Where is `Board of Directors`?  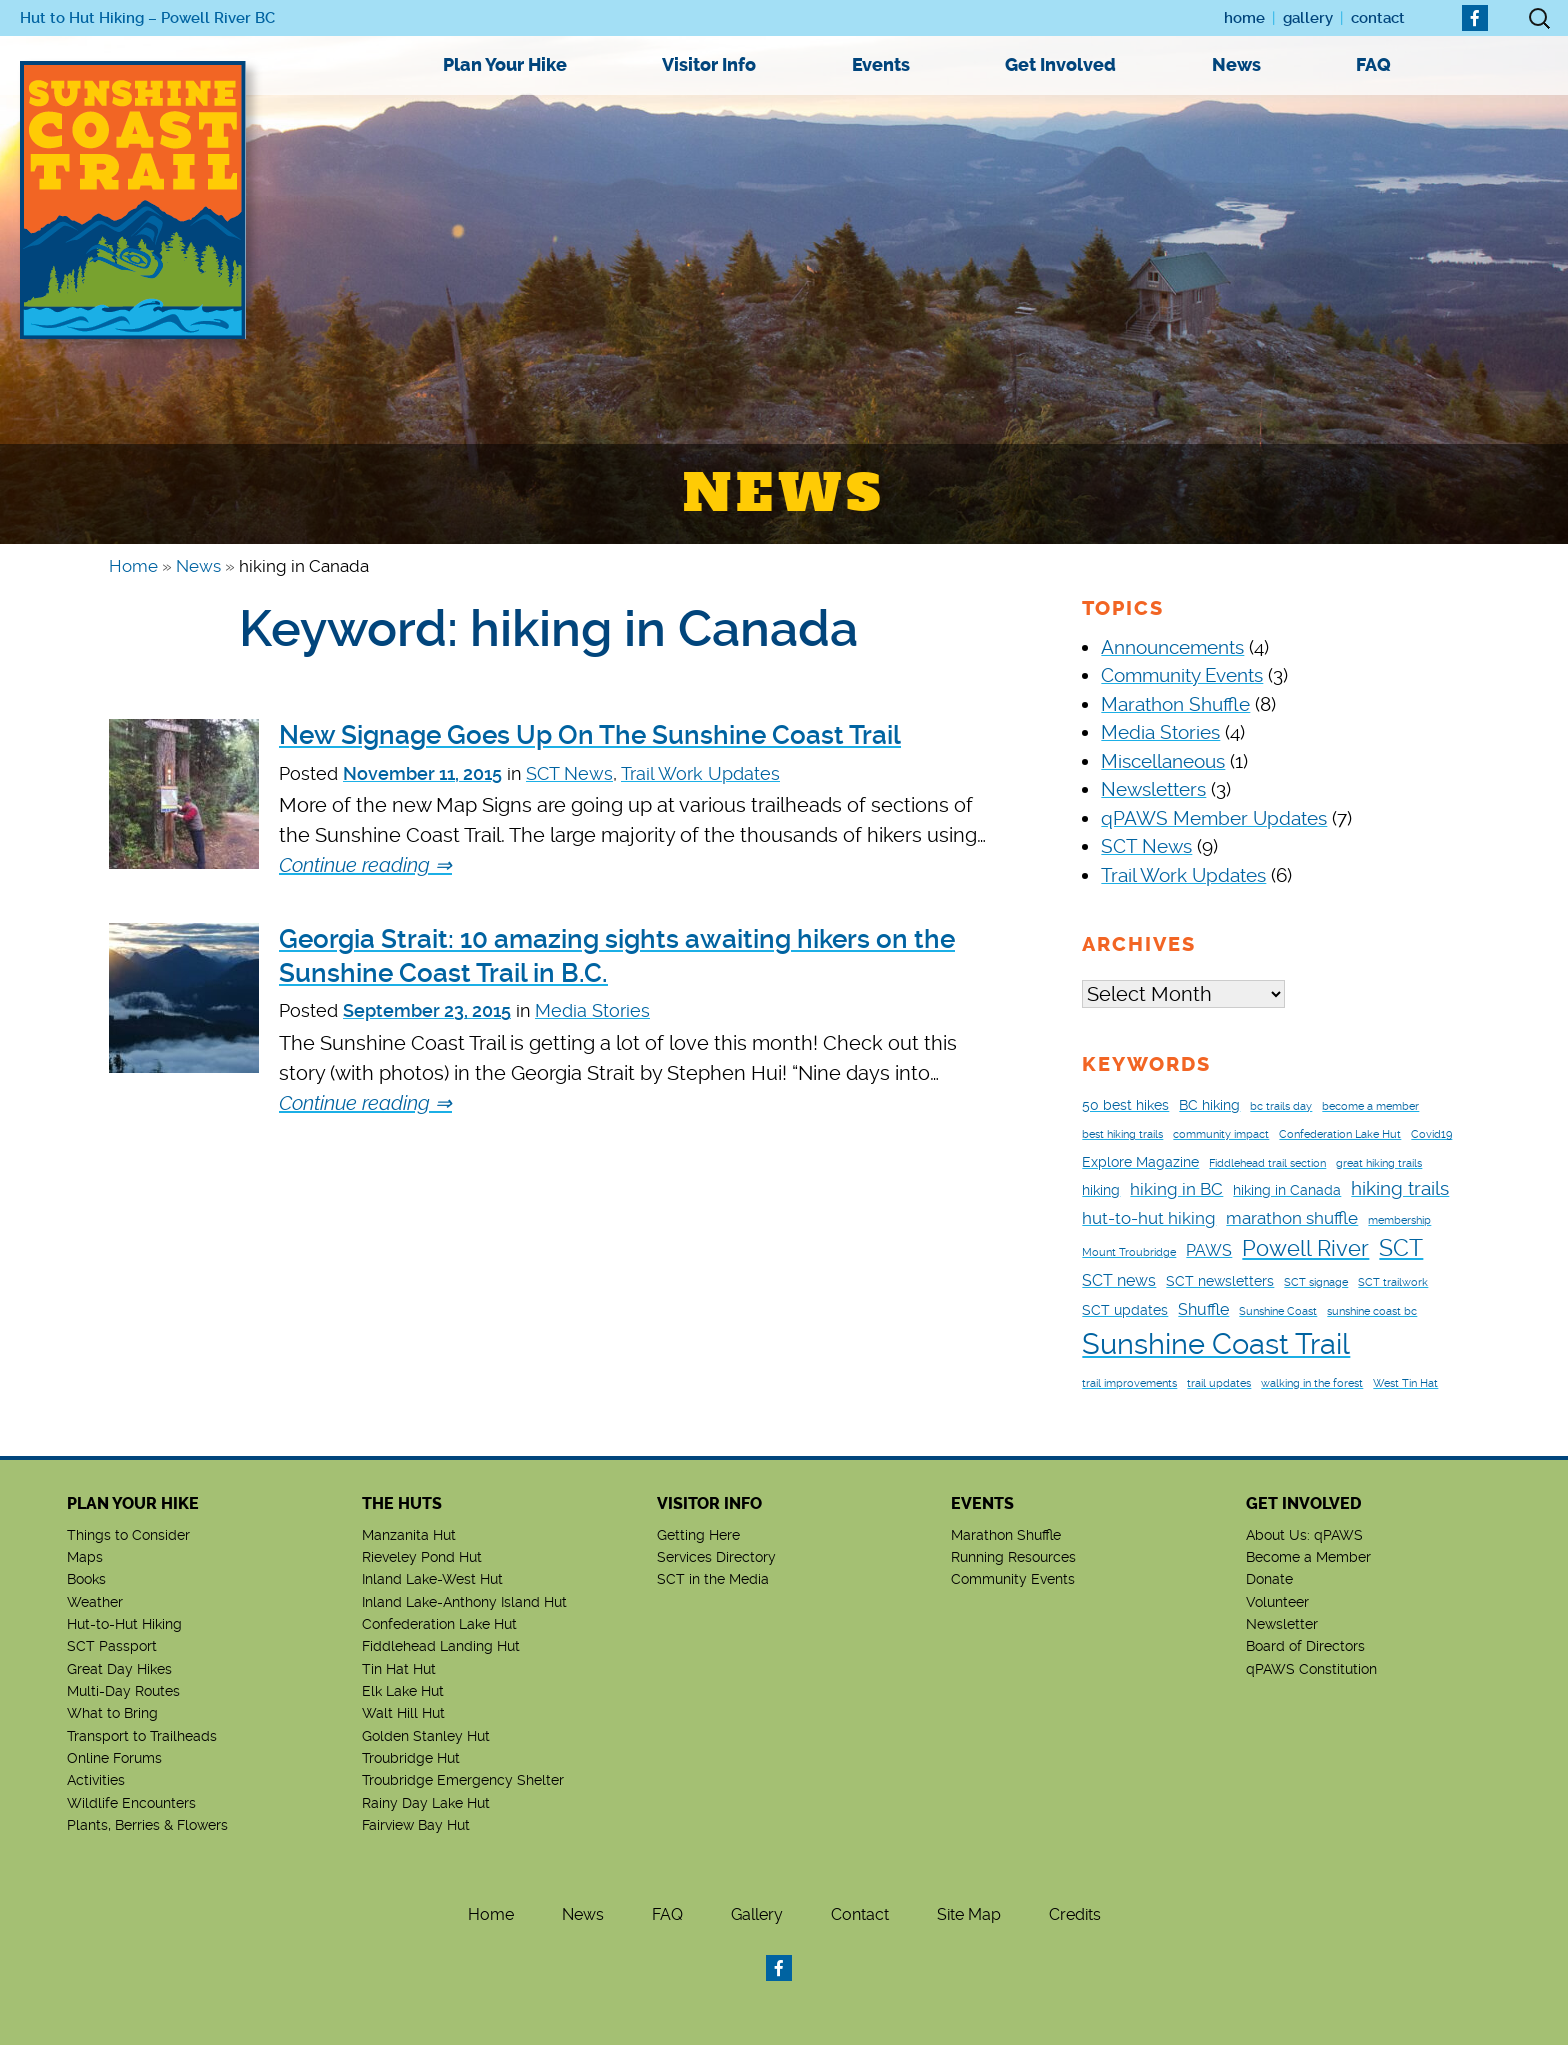
Board of Directors is located at coordinates (1305, 1647).